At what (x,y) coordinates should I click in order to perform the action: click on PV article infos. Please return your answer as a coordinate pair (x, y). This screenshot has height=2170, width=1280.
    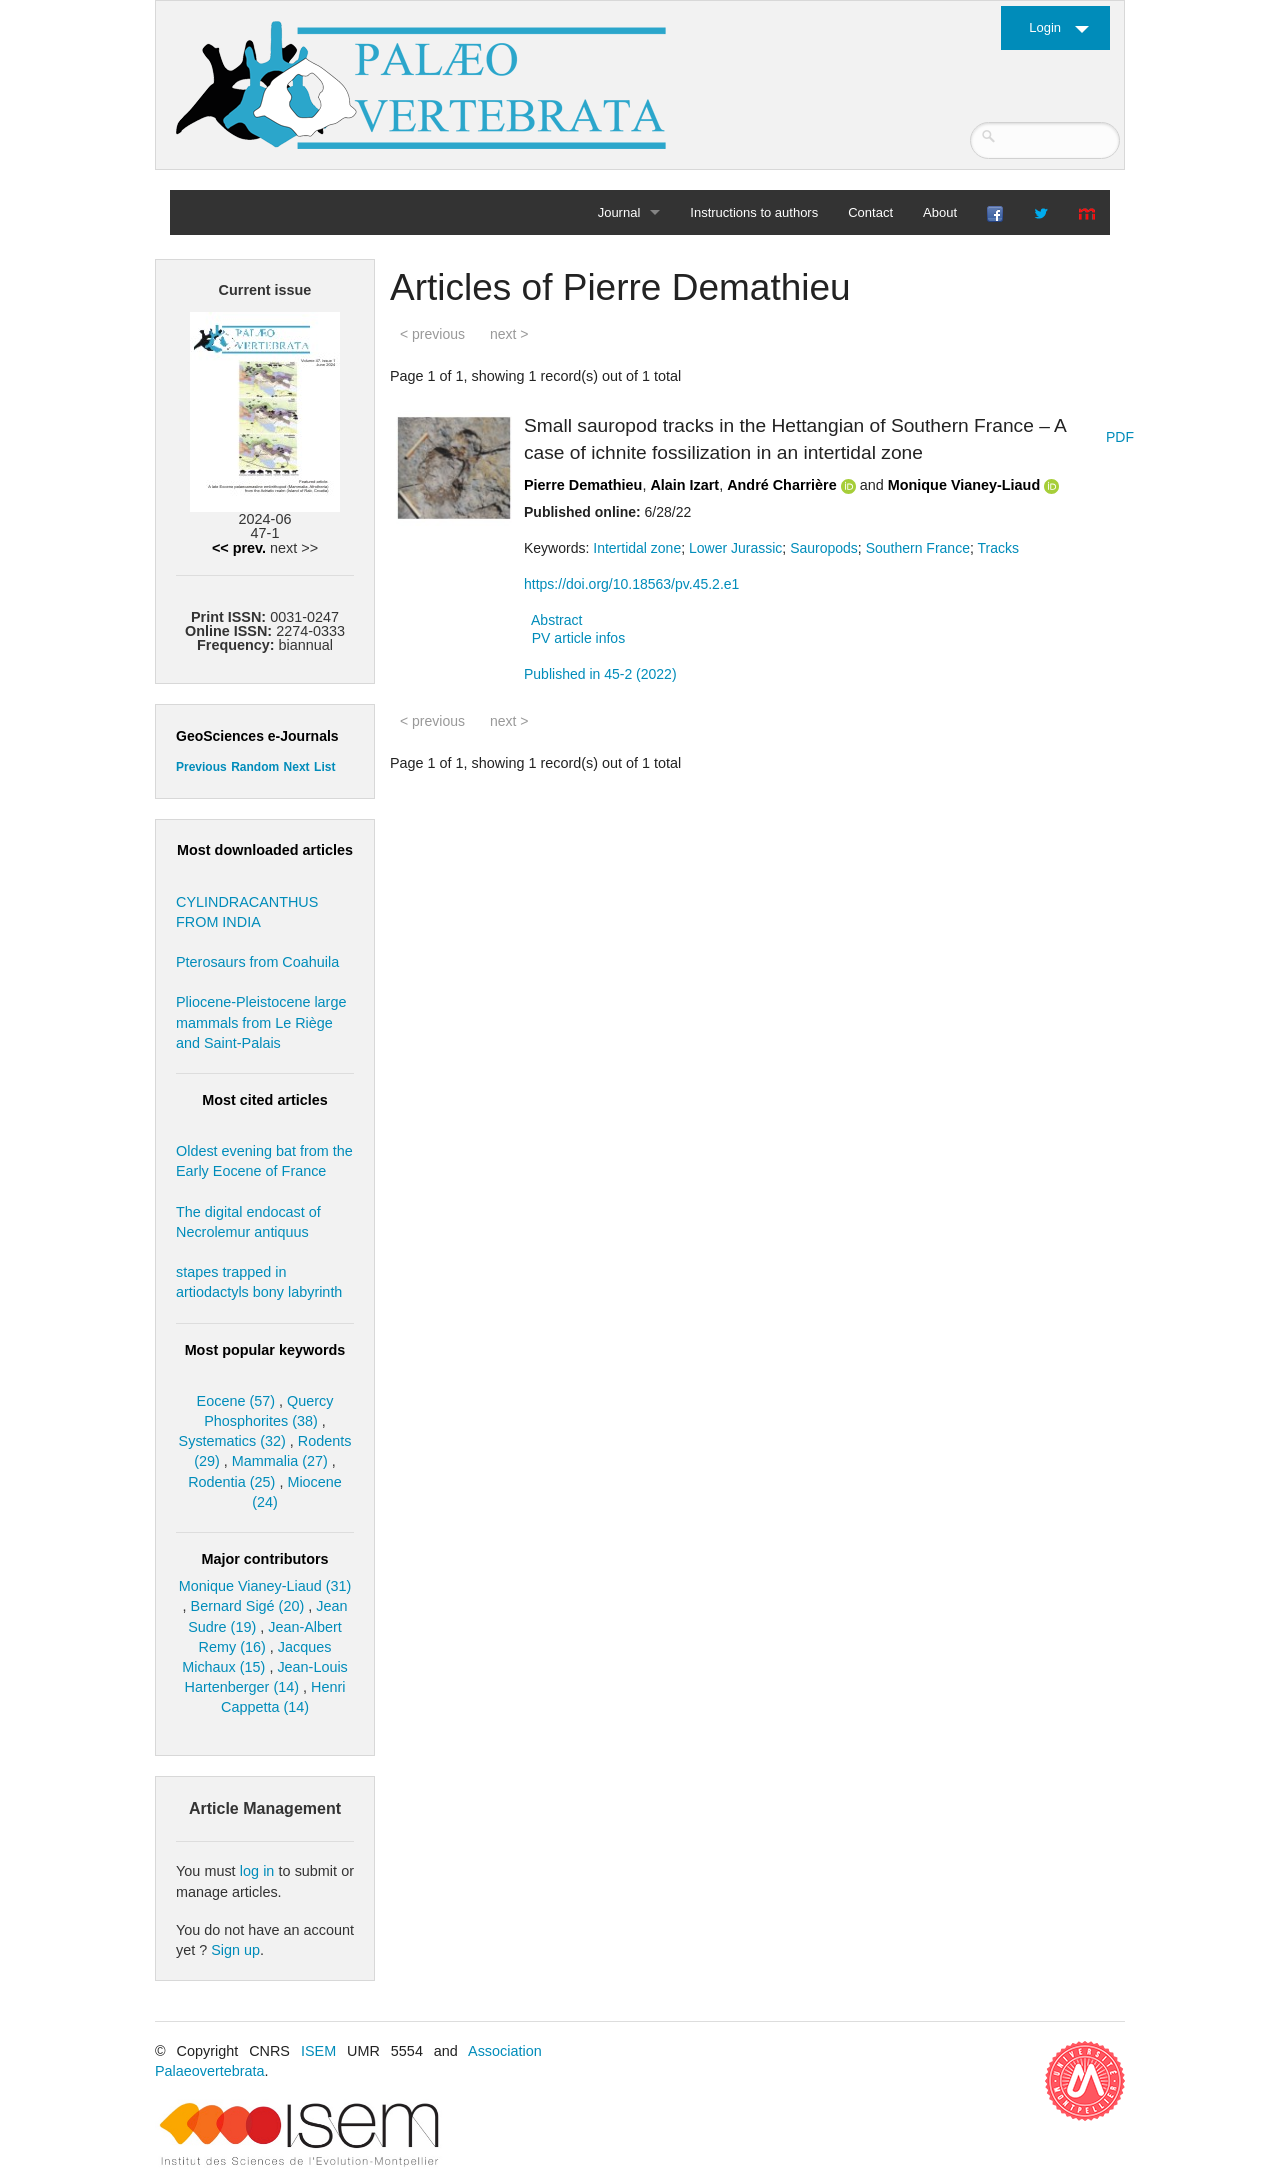
    Looking at the image, I should click on (578, 638).